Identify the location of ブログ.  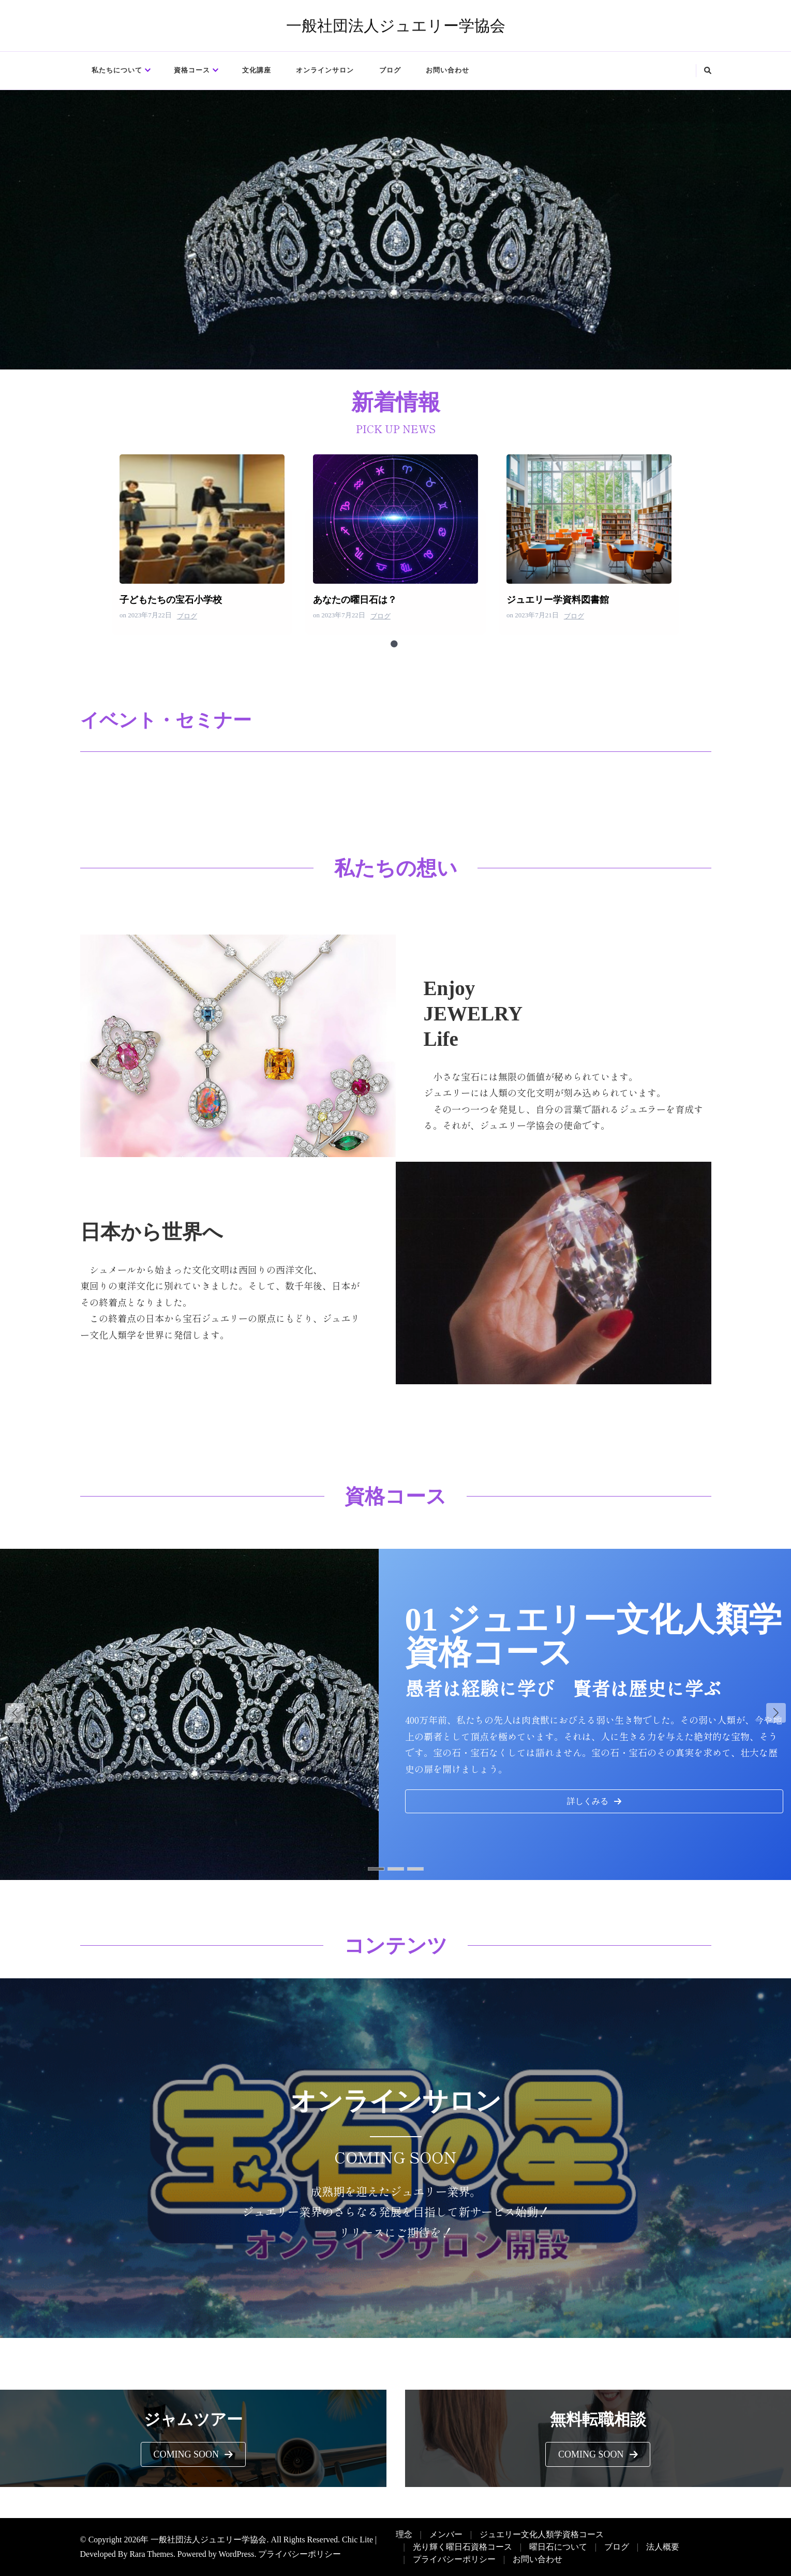
(390, 70).